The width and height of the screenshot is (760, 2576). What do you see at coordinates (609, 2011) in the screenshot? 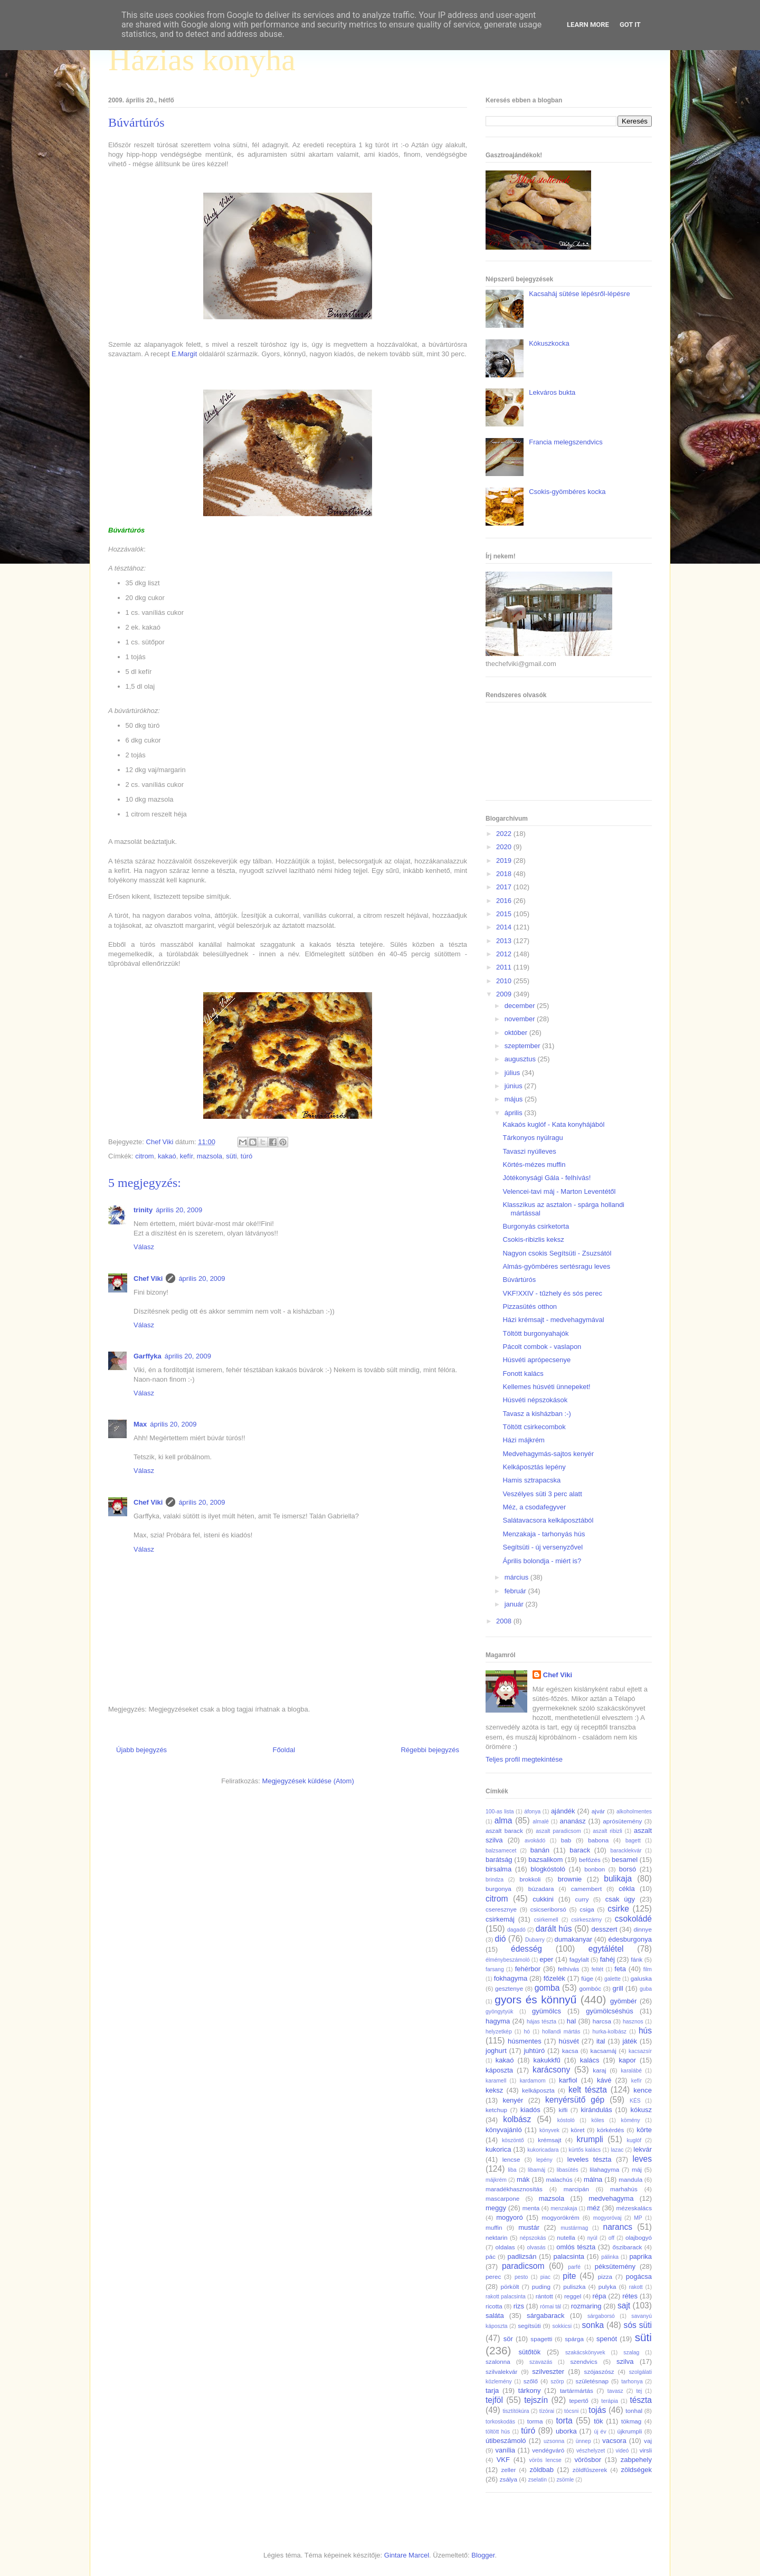
I see `gyümölcséshús` at bounding box center [609, 2011].